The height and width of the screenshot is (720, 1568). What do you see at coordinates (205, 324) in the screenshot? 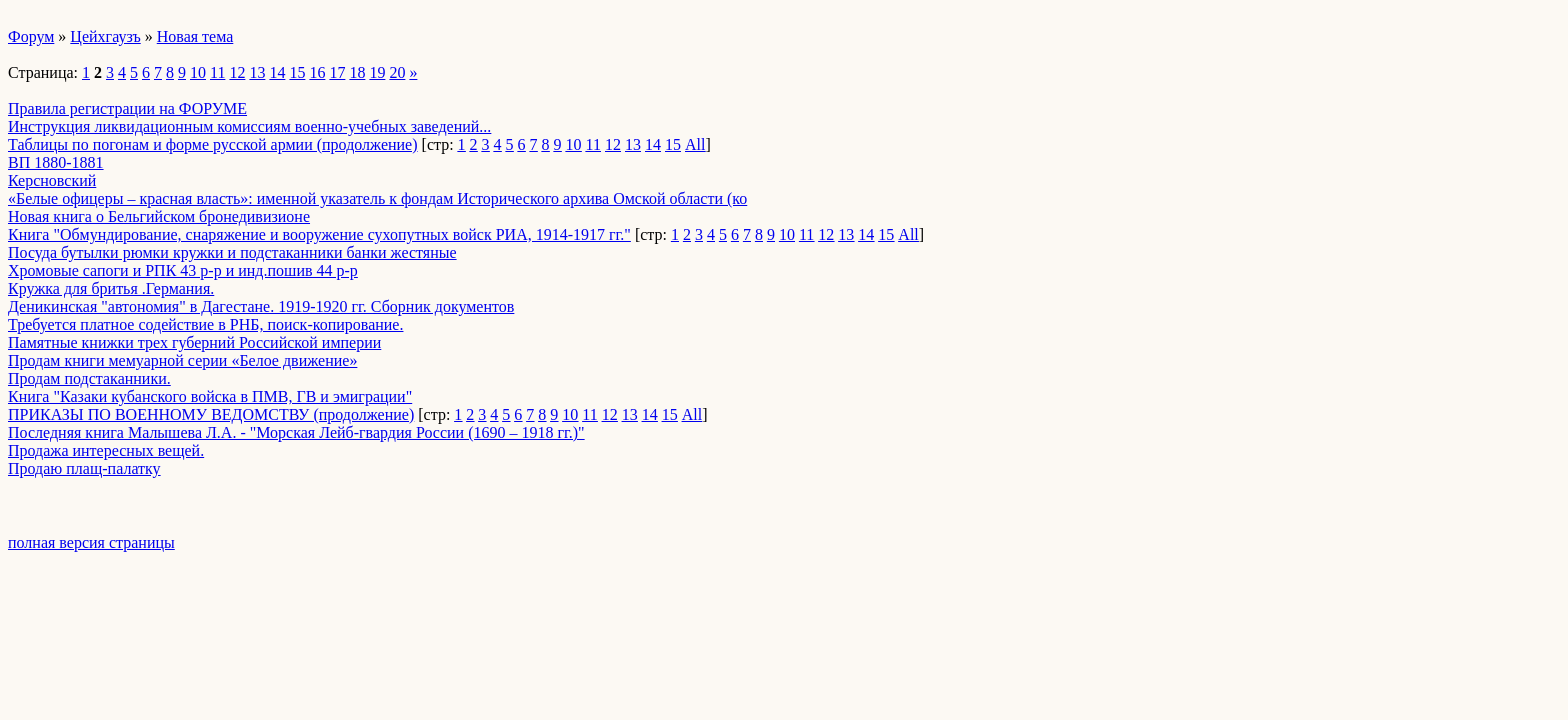
I see `Требуется платное содействие в РНБ, поиск-копирование.` at bounding box center [205, 324].